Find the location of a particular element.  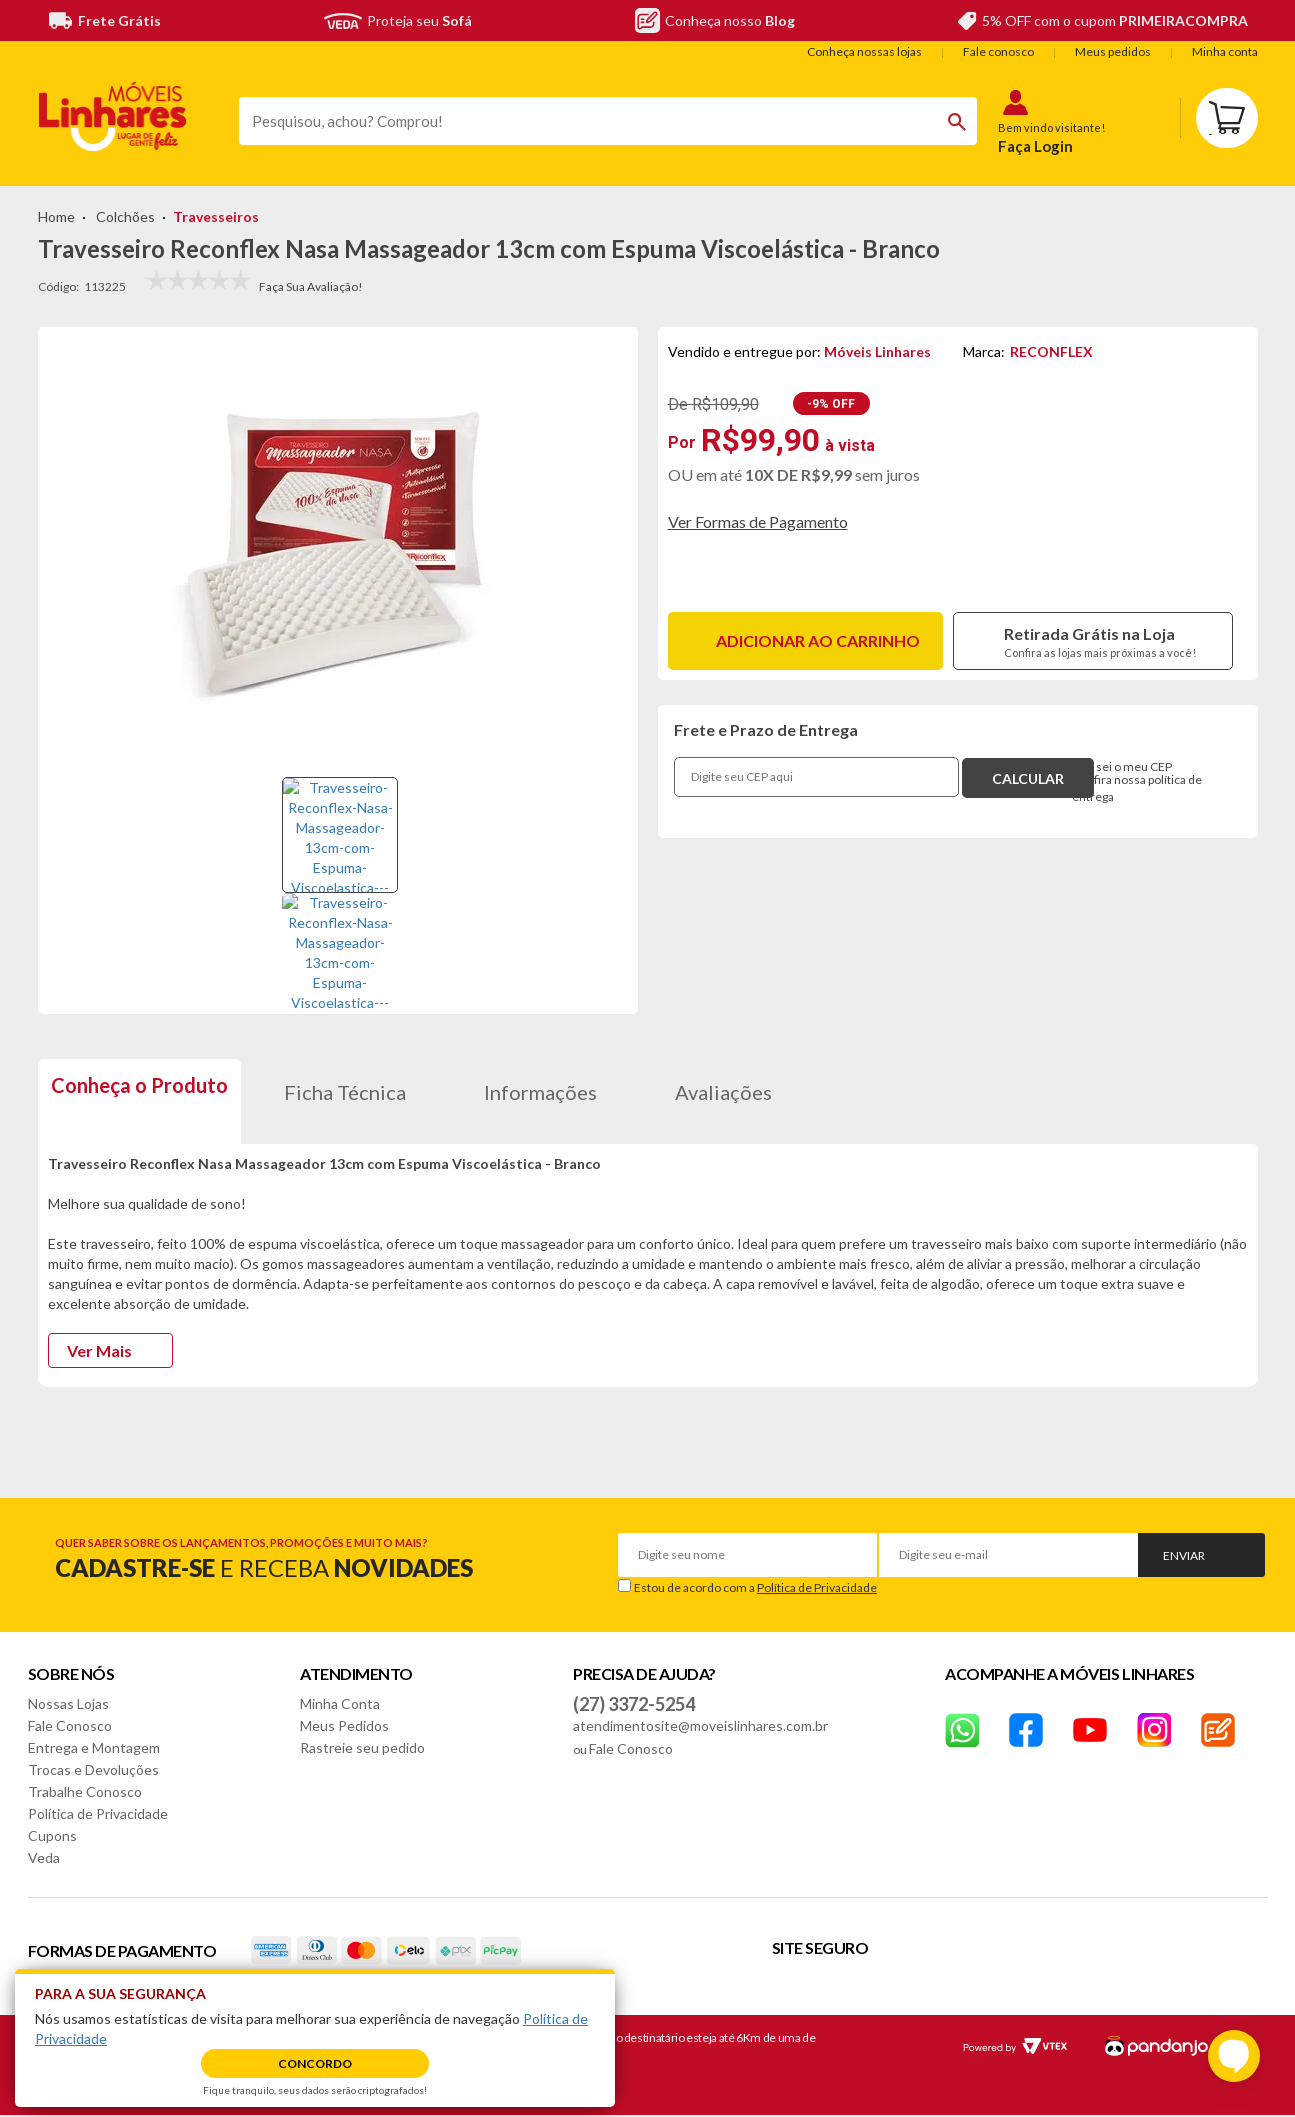

Trabalhe Conosco is located at coordinates (85, 1791).